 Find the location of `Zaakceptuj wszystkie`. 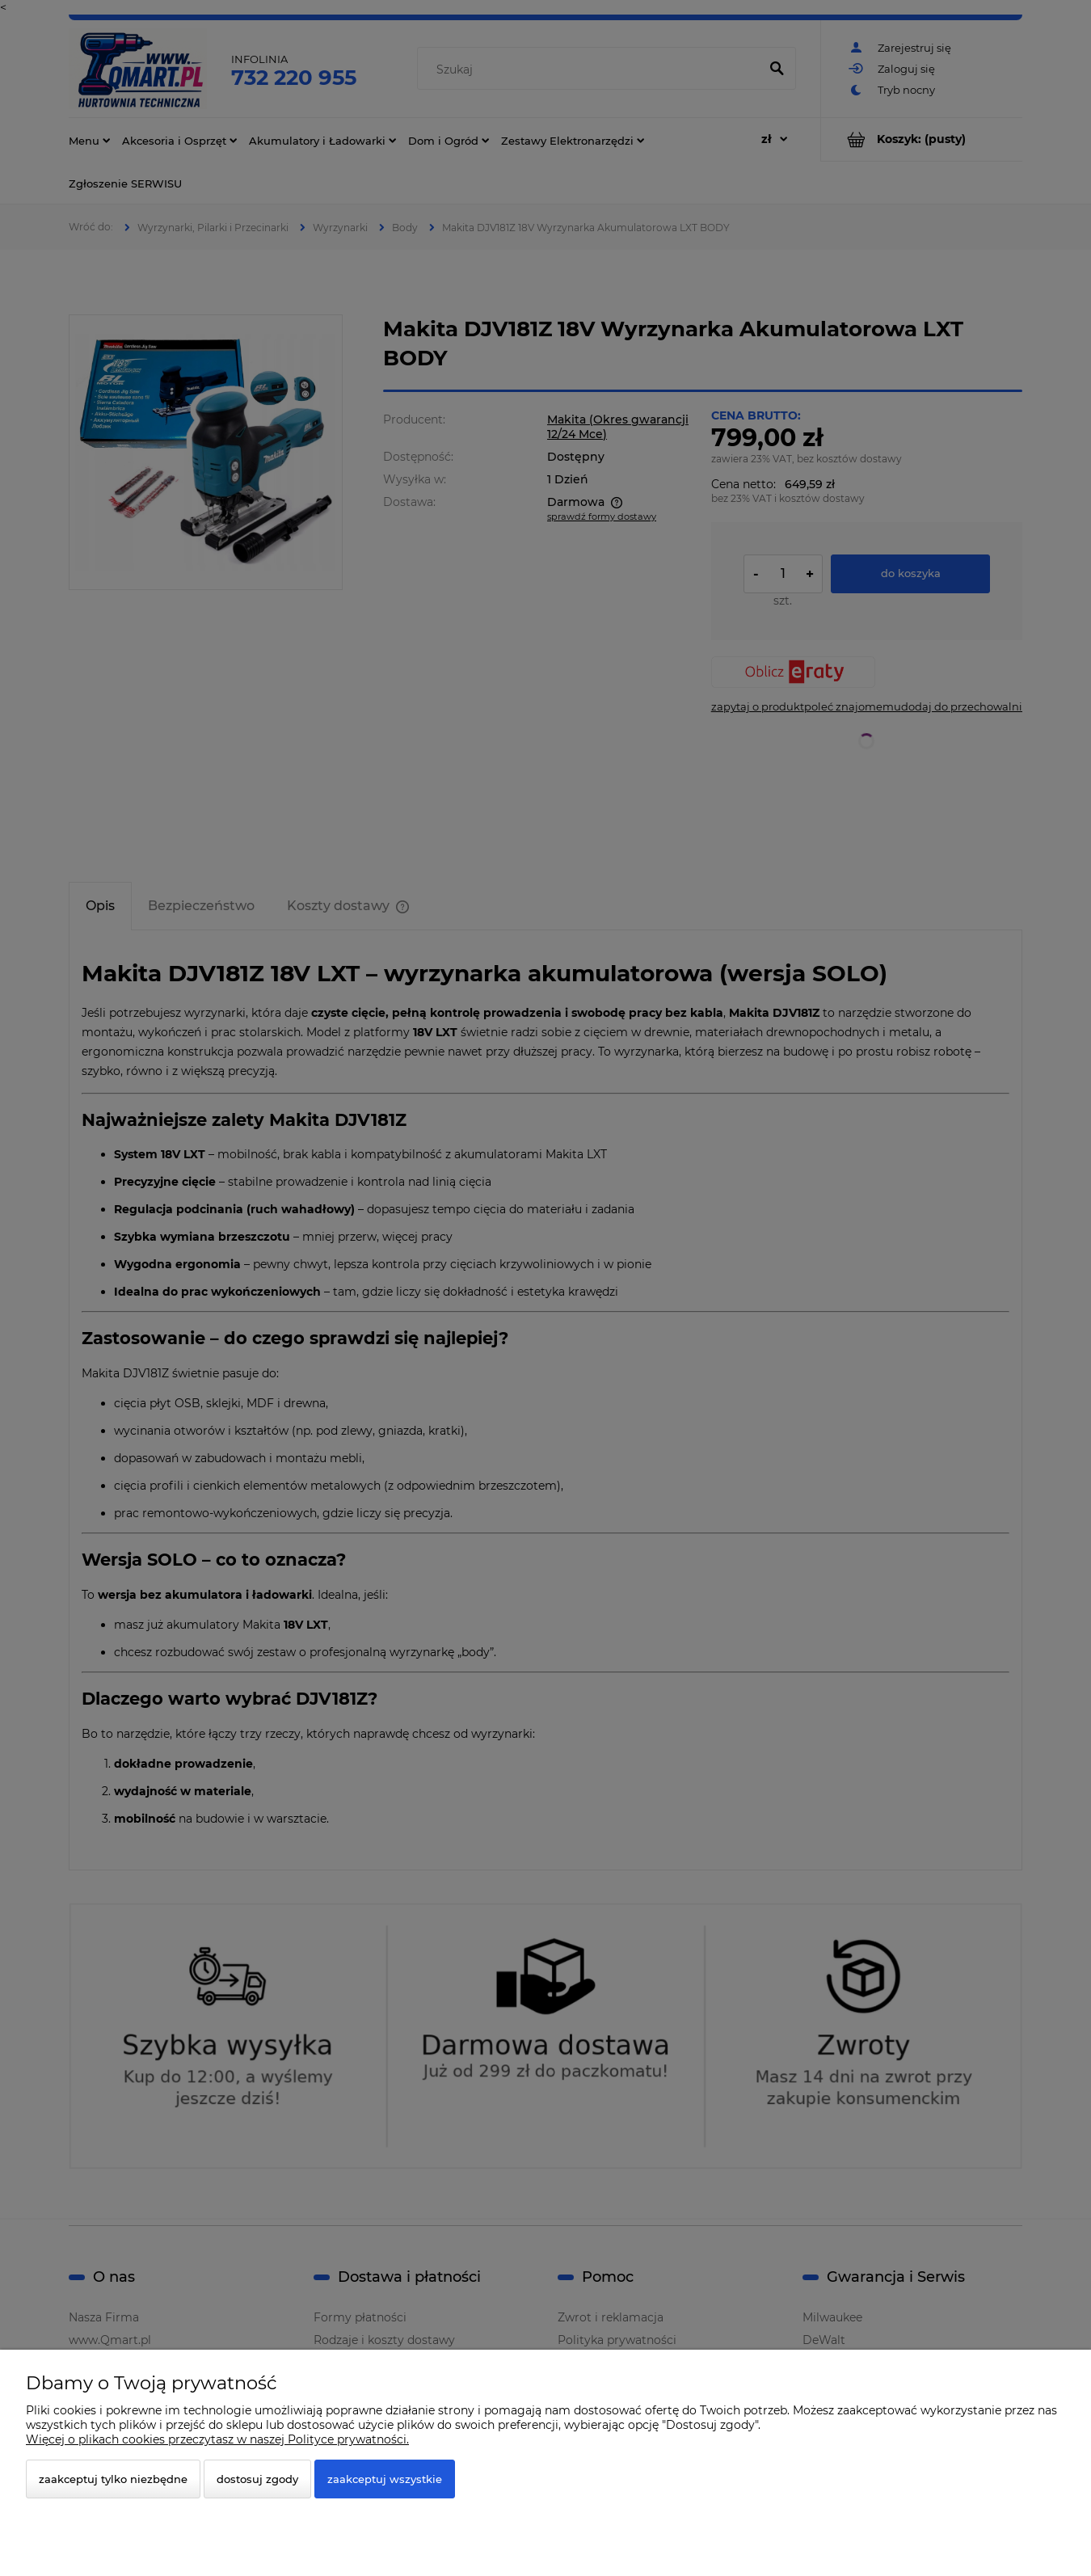

Zaakceptuj wszystkie is located at coordinates (384, 2479).